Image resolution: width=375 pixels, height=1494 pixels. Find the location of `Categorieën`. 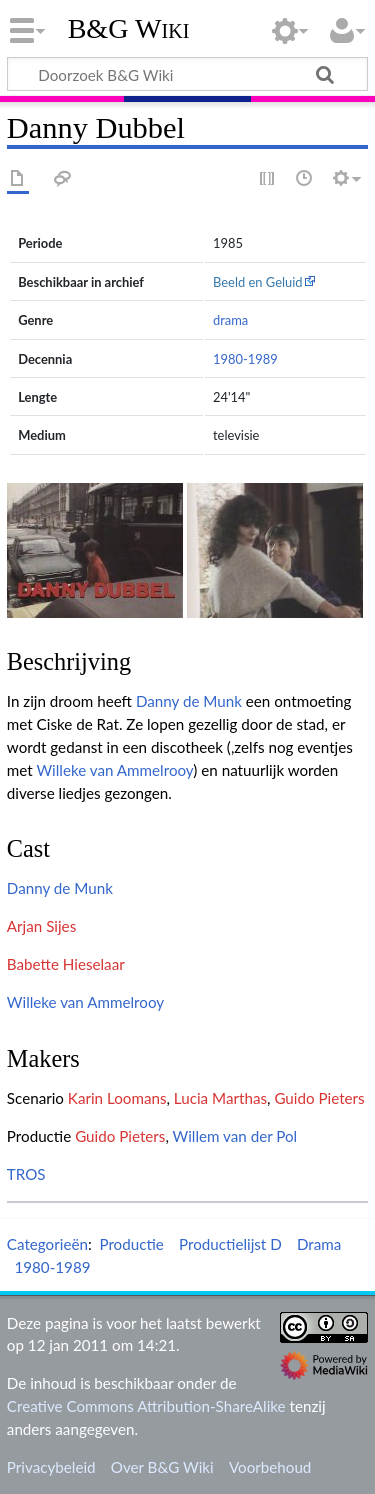

Categorieën is located at coordinates (47, 1244).